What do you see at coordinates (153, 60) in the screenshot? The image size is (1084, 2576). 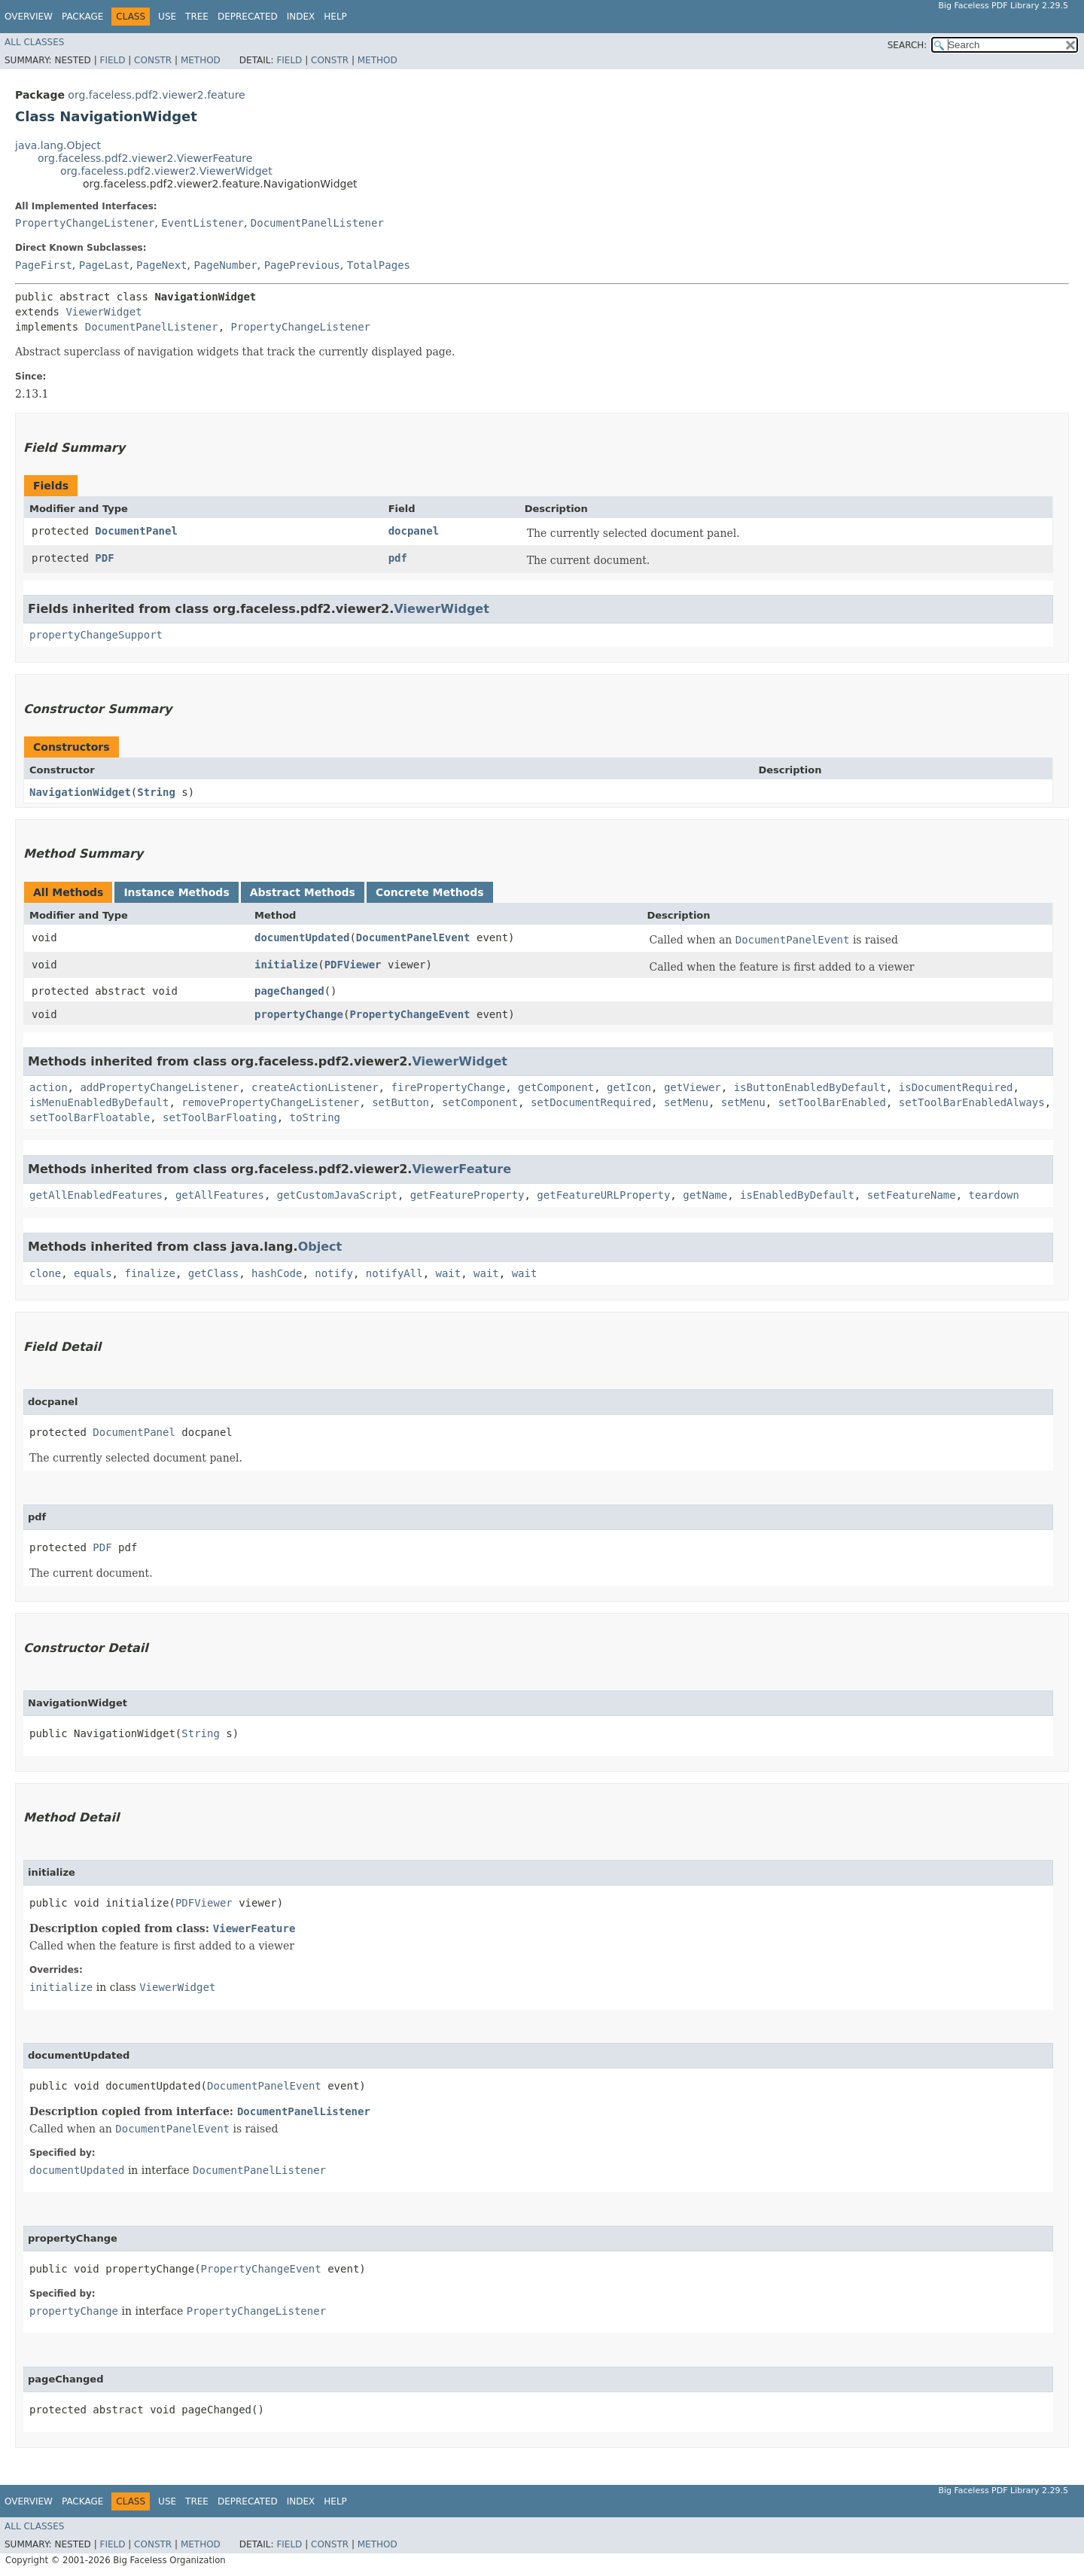 I see `Constr` at bounding box center [153, 60].